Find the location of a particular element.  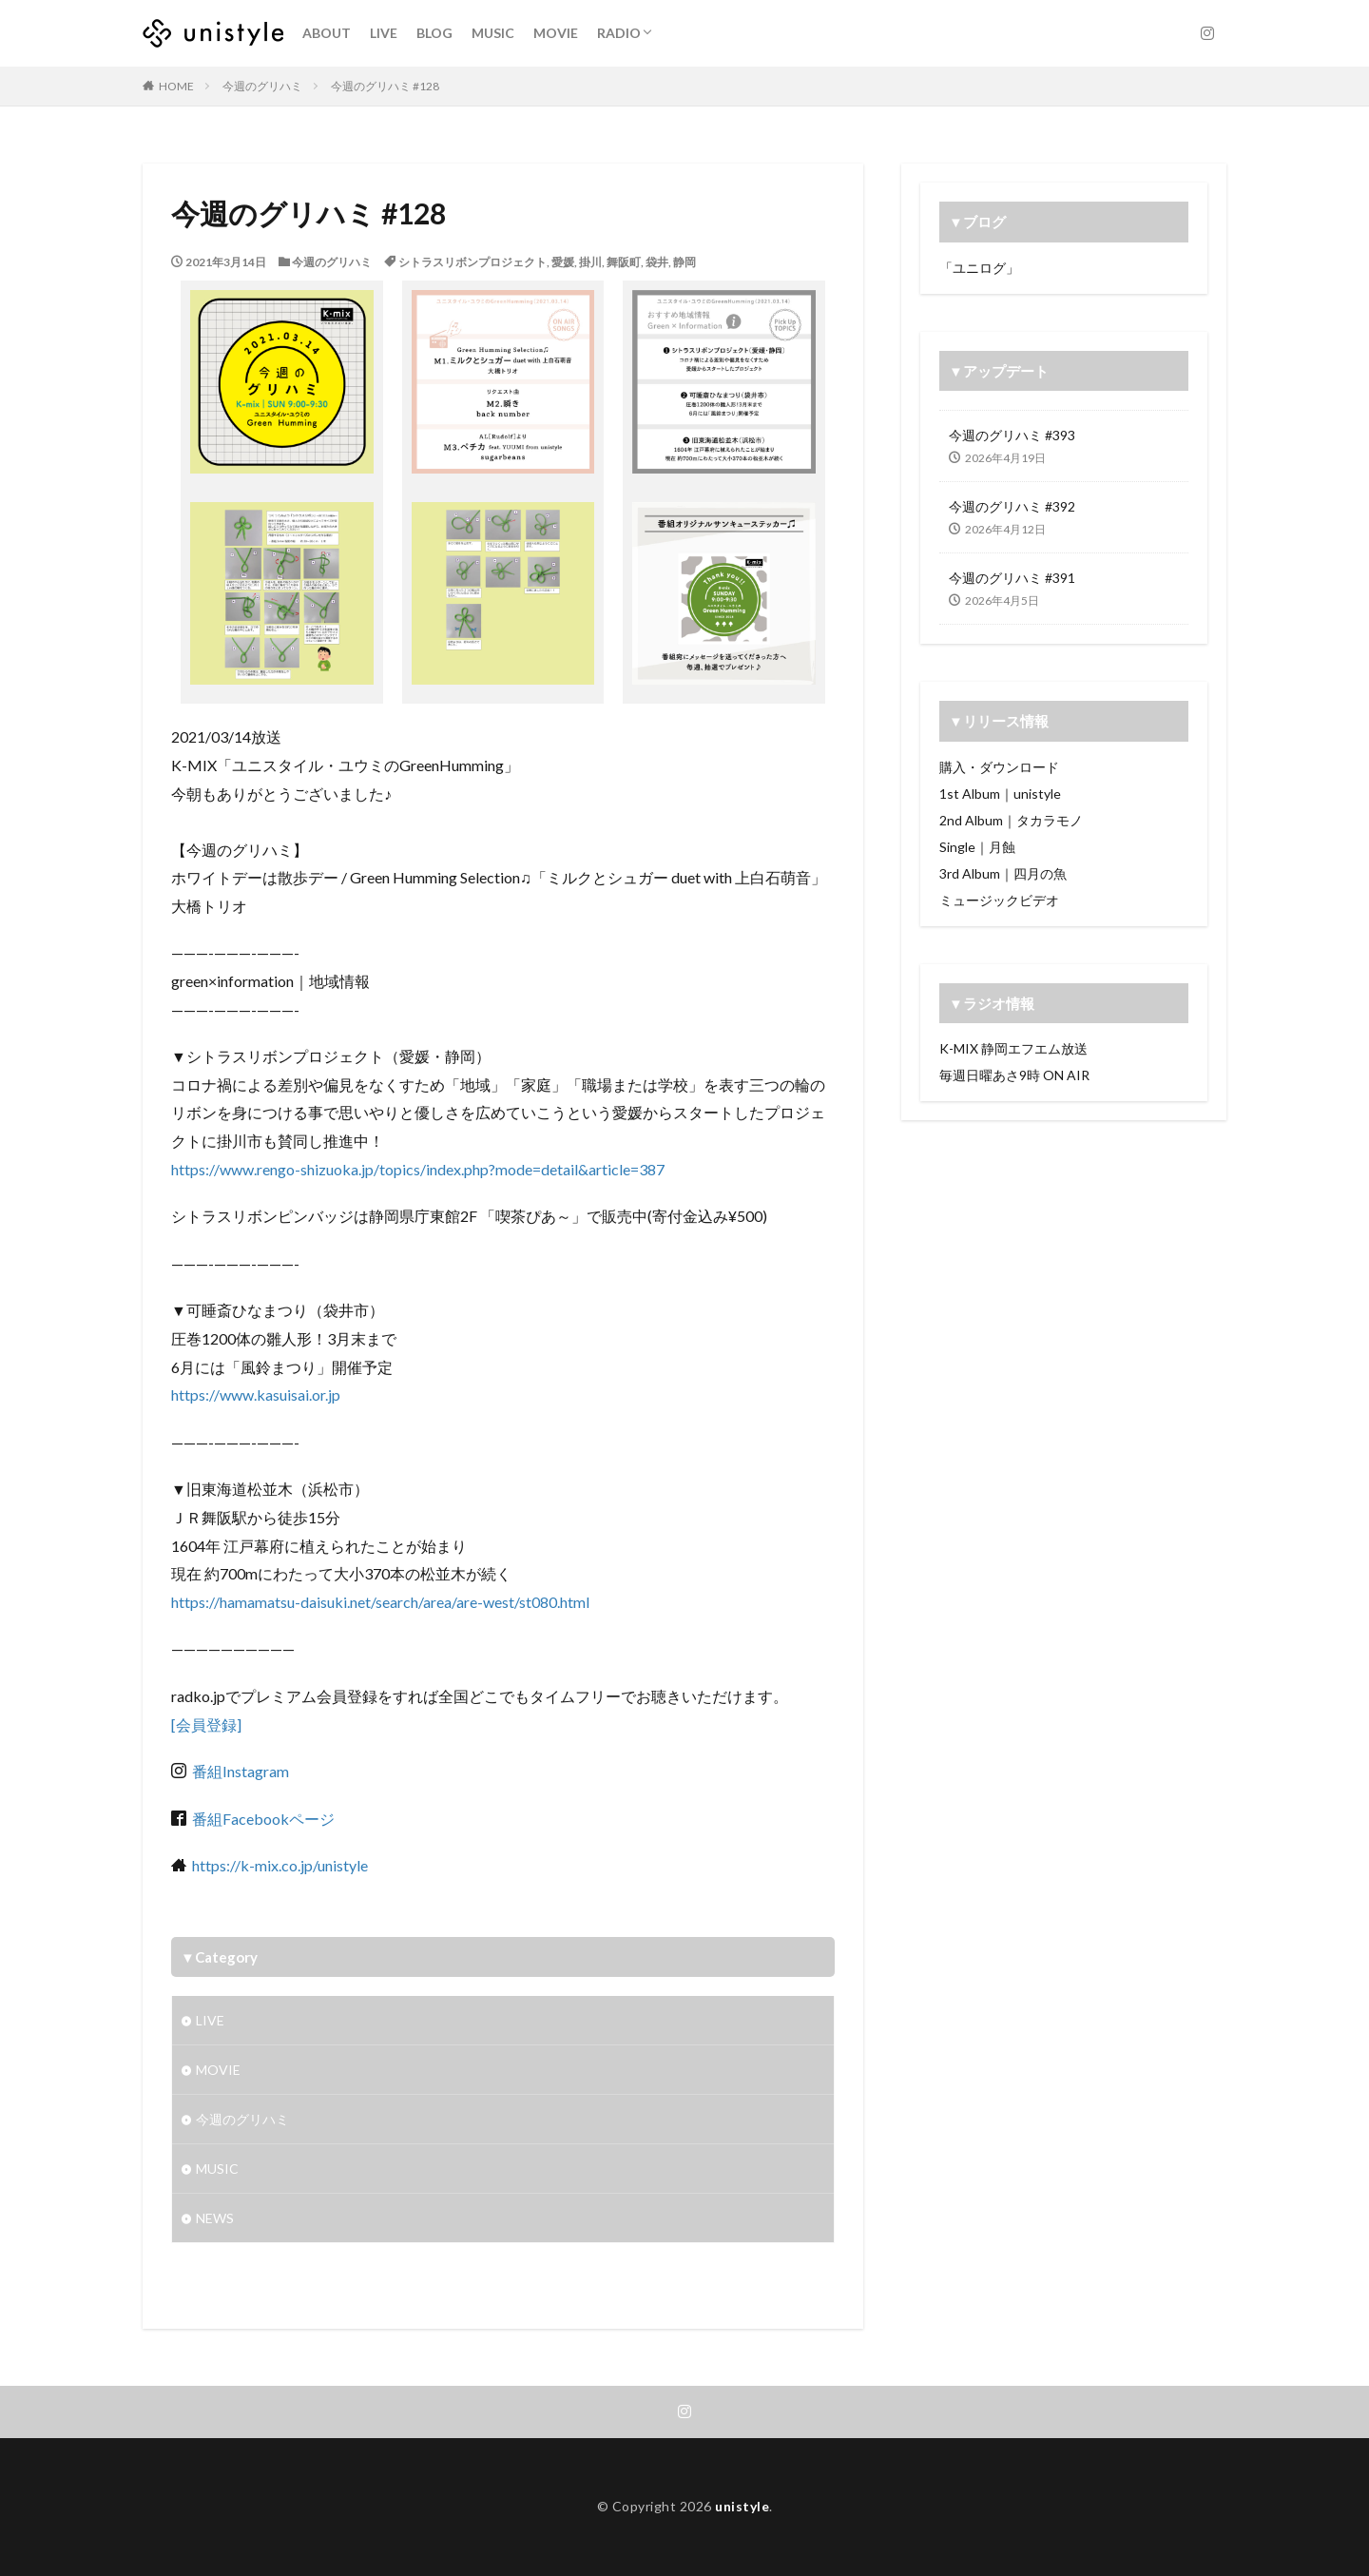

NEWS is located at coordinates (215, 2218).